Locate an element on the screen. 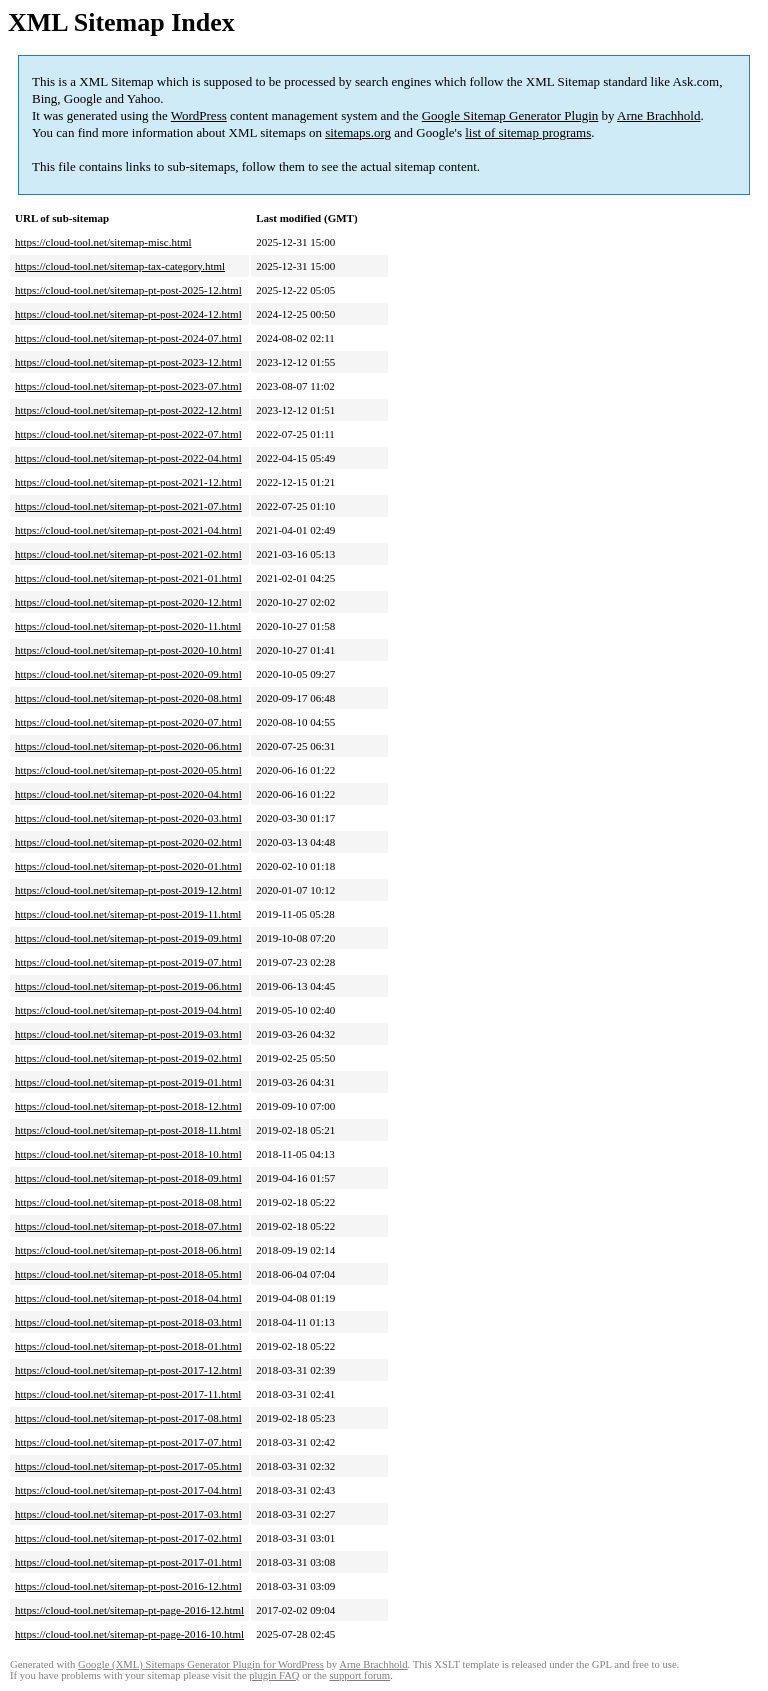 This screenshot has width=768, height=1691. https://cloud-tool.net/sitemap-pt-post-2017-08.html is located at coordinates (128, 1418).